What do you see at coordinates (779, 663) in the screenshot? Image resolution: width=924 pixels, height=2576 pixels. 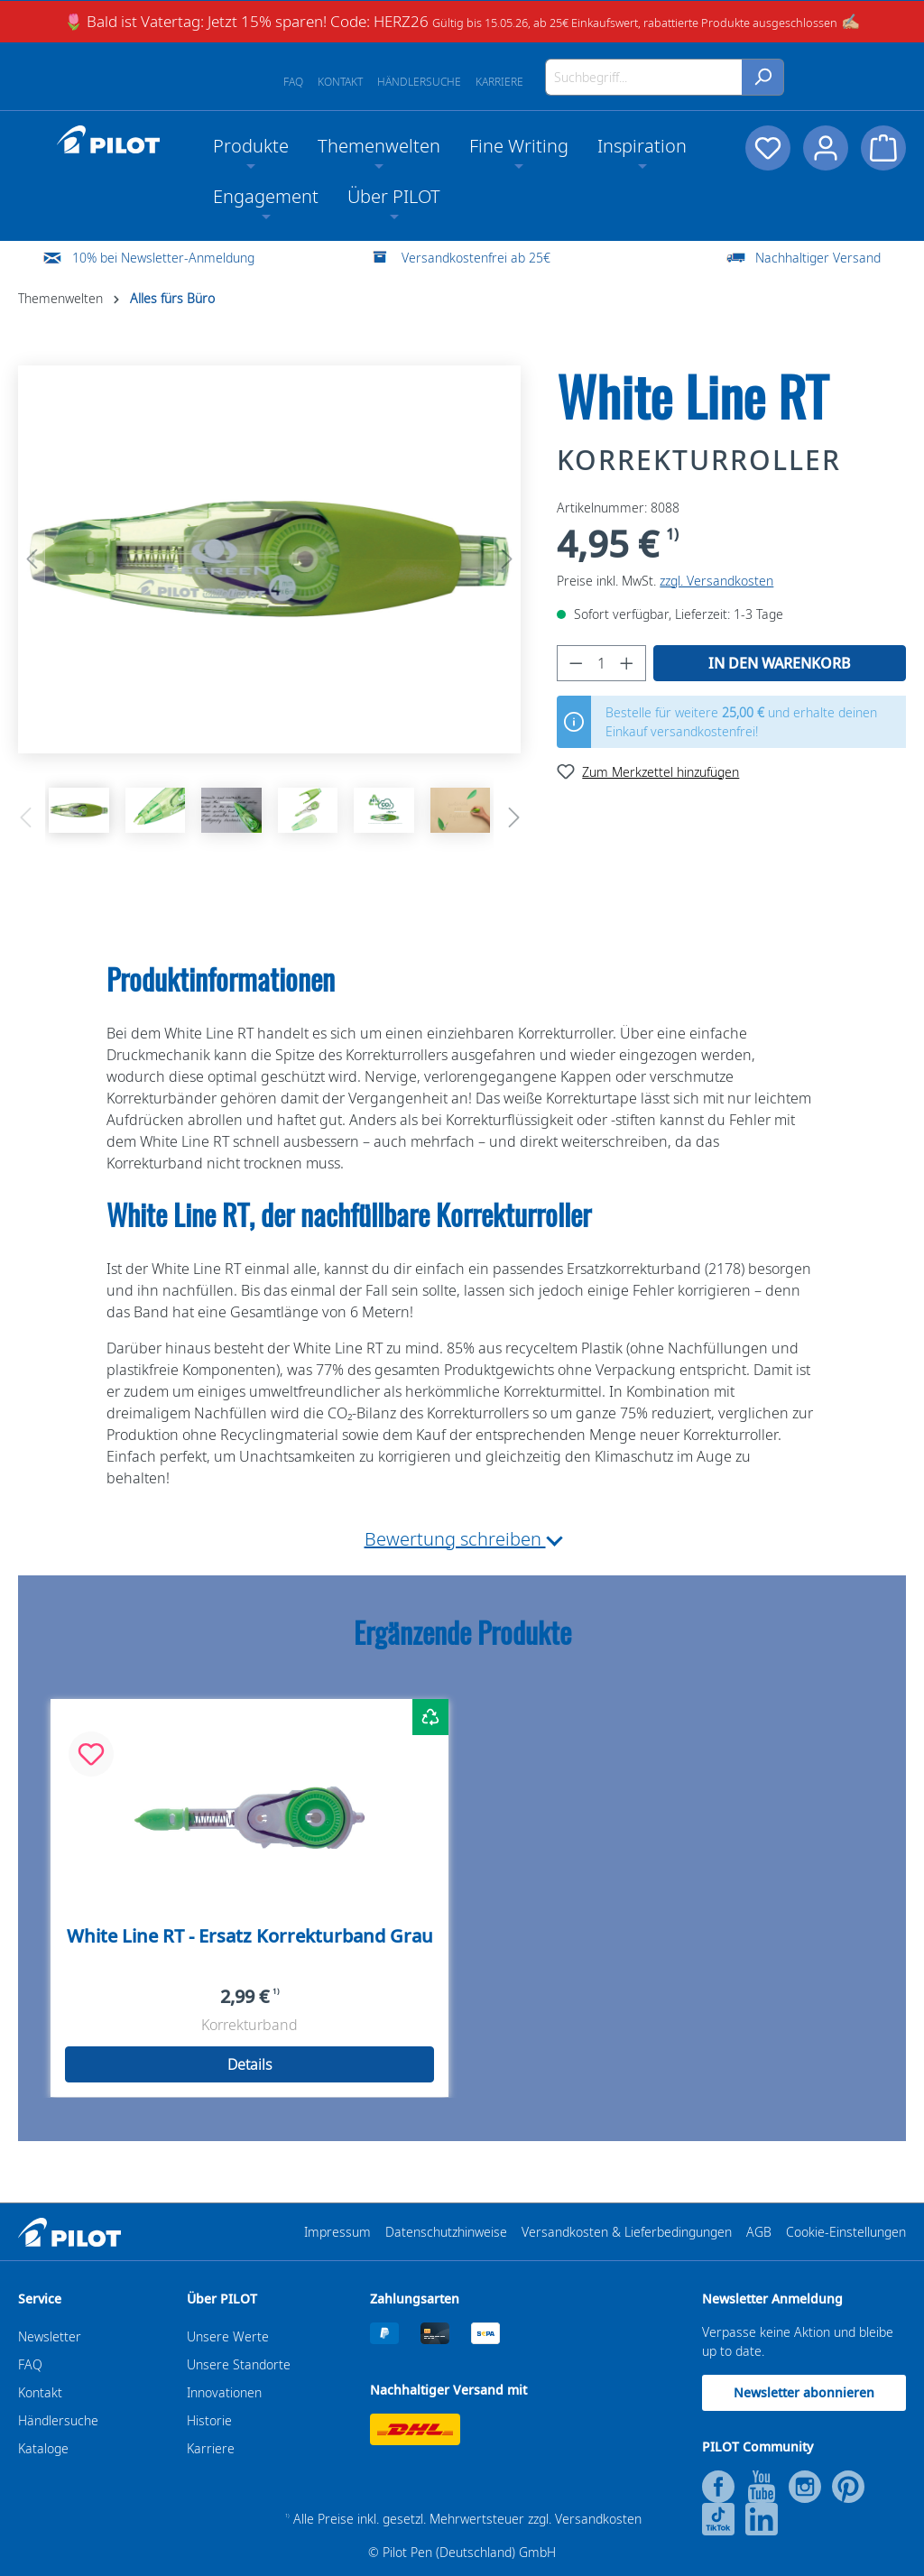 I see `In den Warenkorb` at bounding box center [779, 663].